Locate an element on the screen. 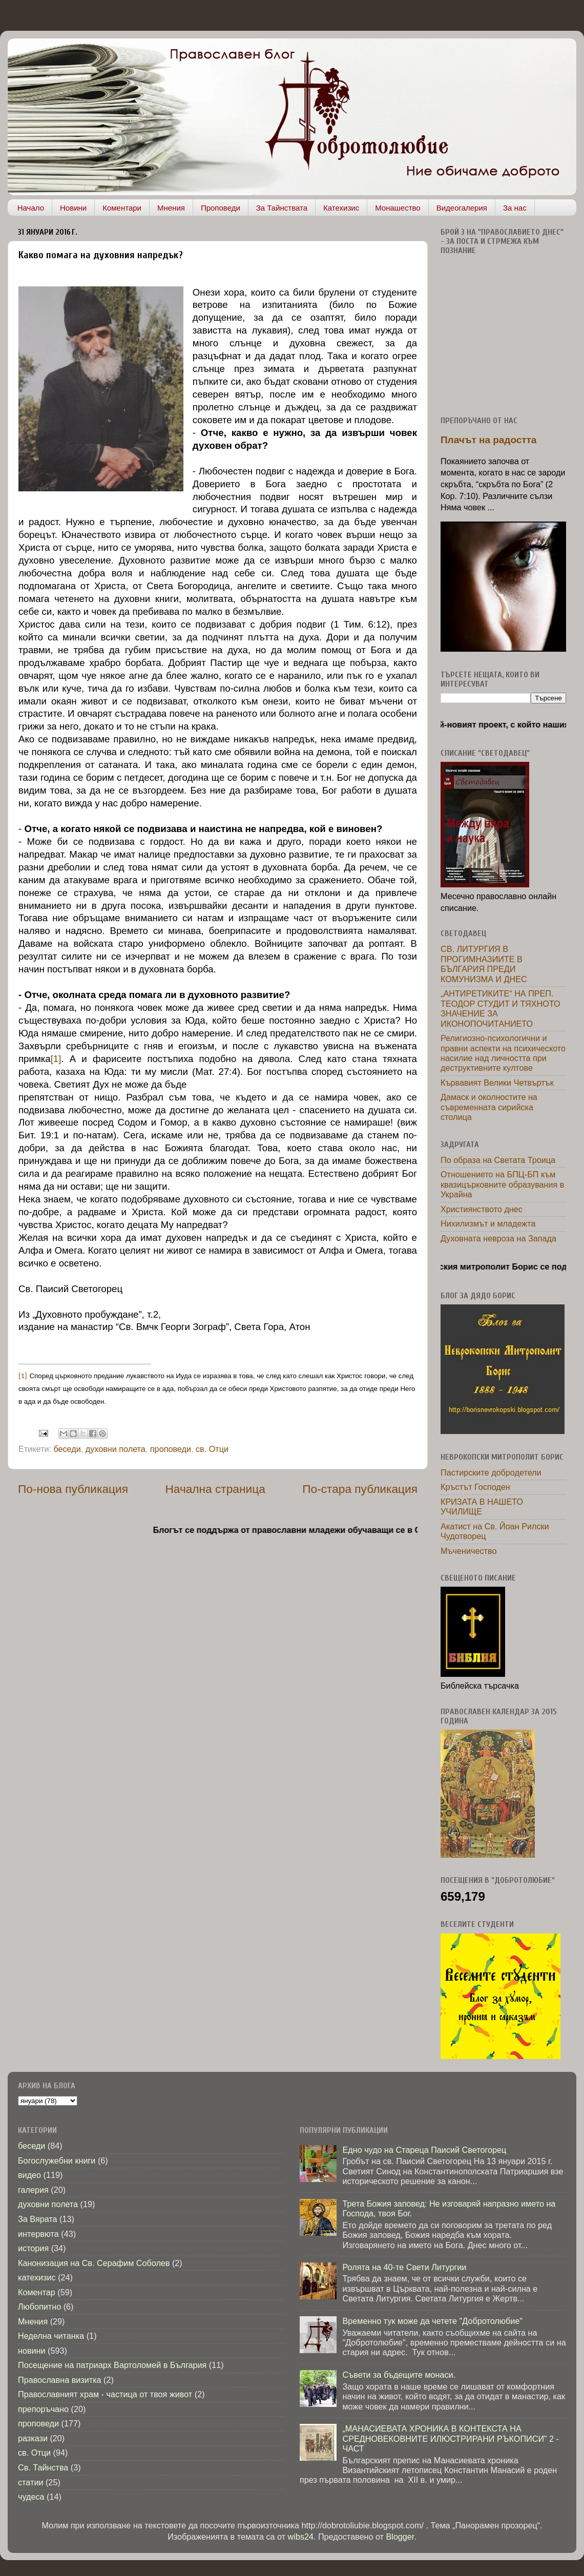 This screenshot has width=584, height=2576. духовни полета is located at coordinates (115, 1448).